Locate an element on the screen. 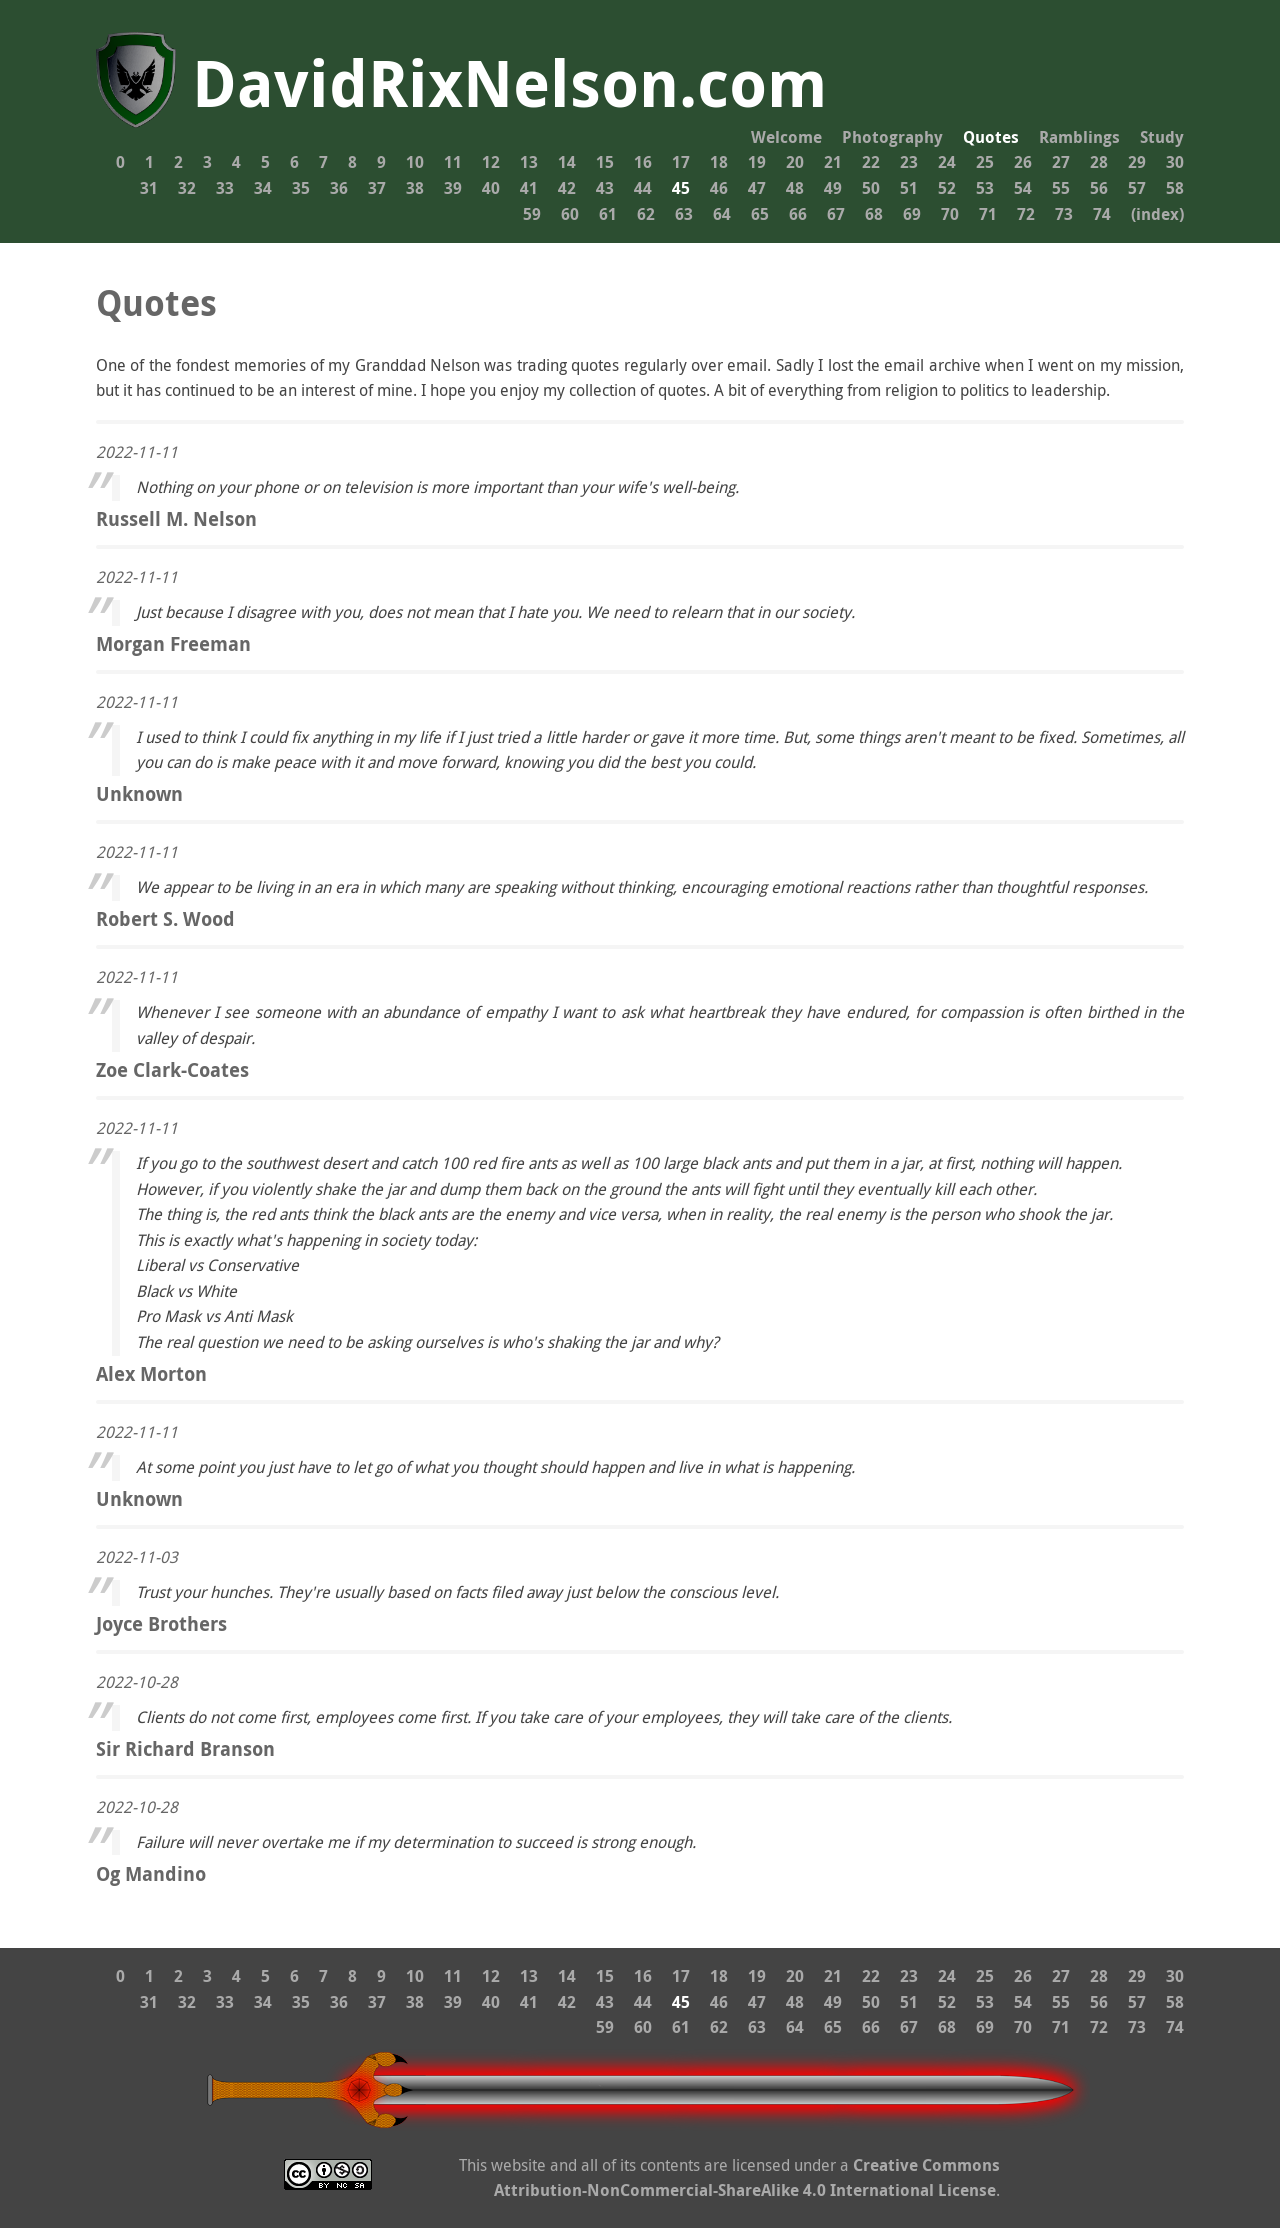 The height and width of the screenshot is (2228, 1280). 23 is located at coordinates (909, 162).